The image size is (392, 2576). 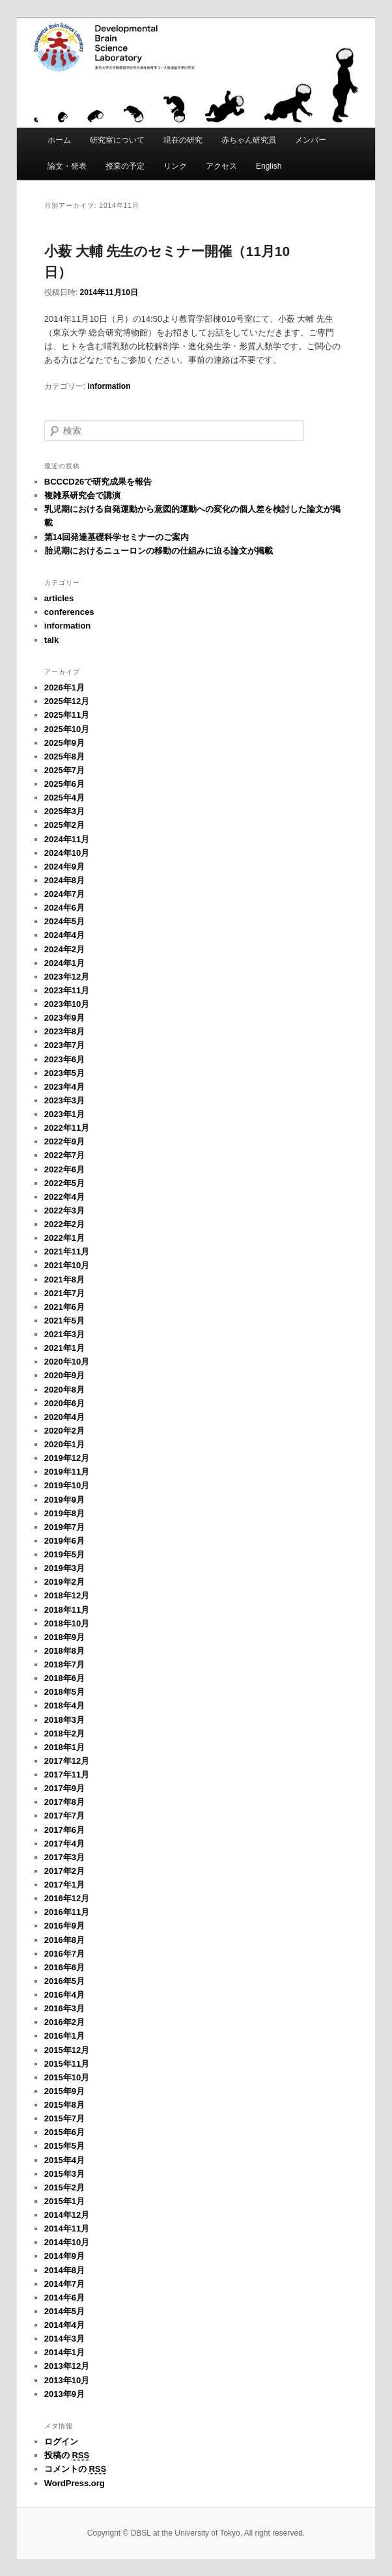 I want to click on 複雑系研究会で講演, so click(x=82, y=495).